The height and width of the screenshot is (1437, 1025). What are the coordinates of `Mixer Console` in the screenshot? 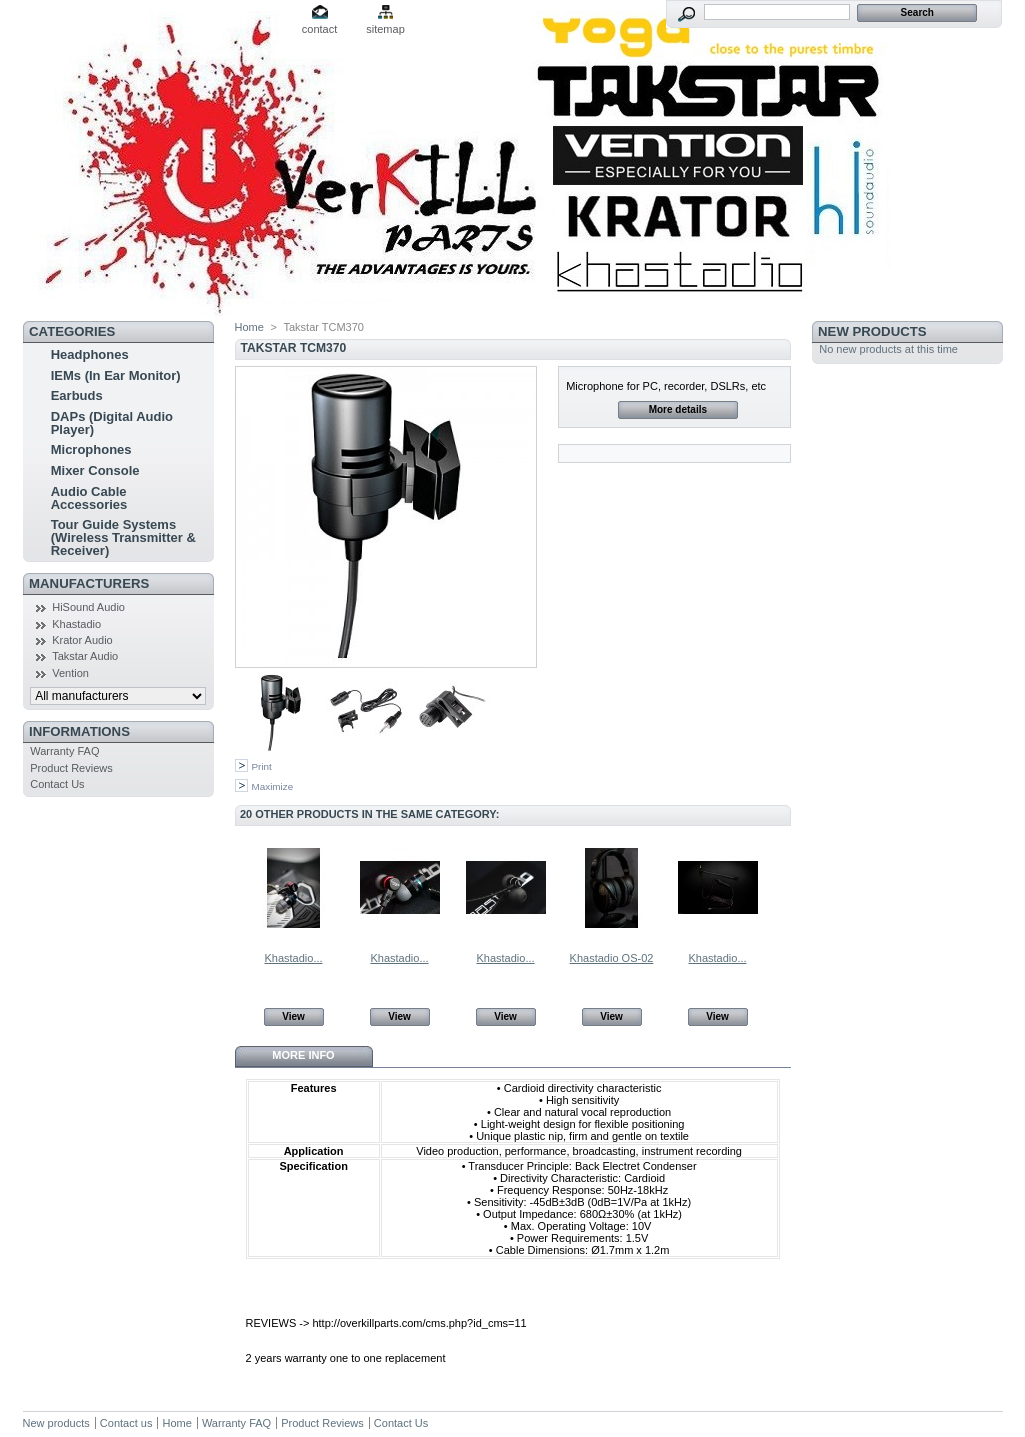 It's located at (95, 470).